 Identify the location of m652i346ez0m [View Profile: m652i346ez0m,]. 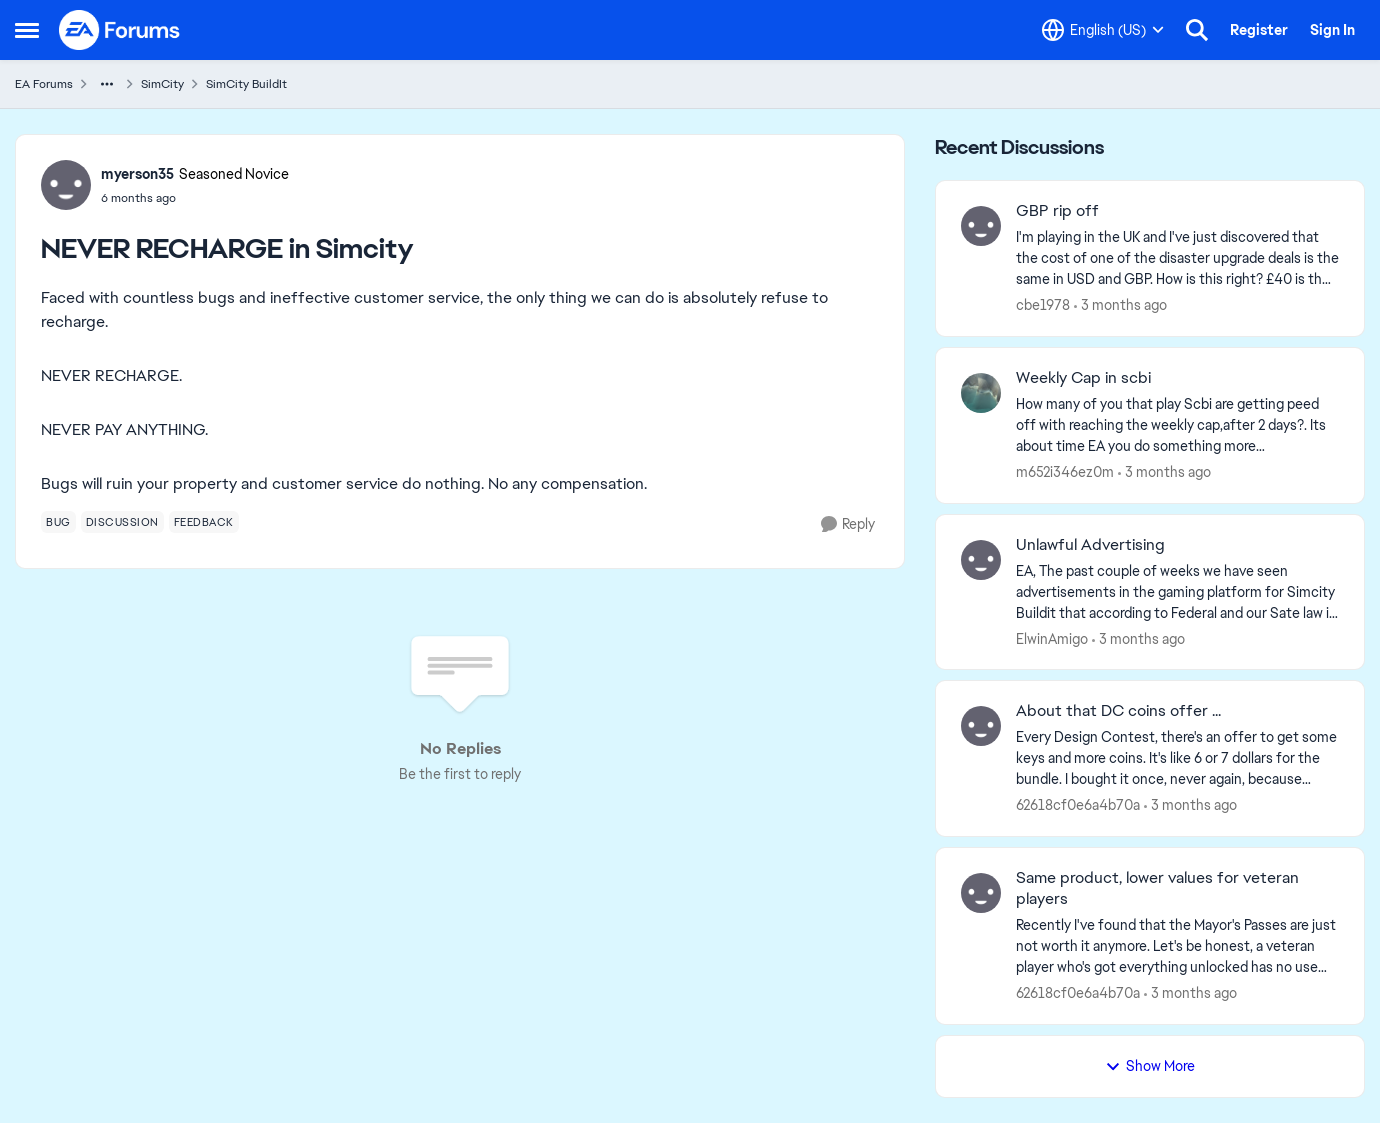
(1065, 472).